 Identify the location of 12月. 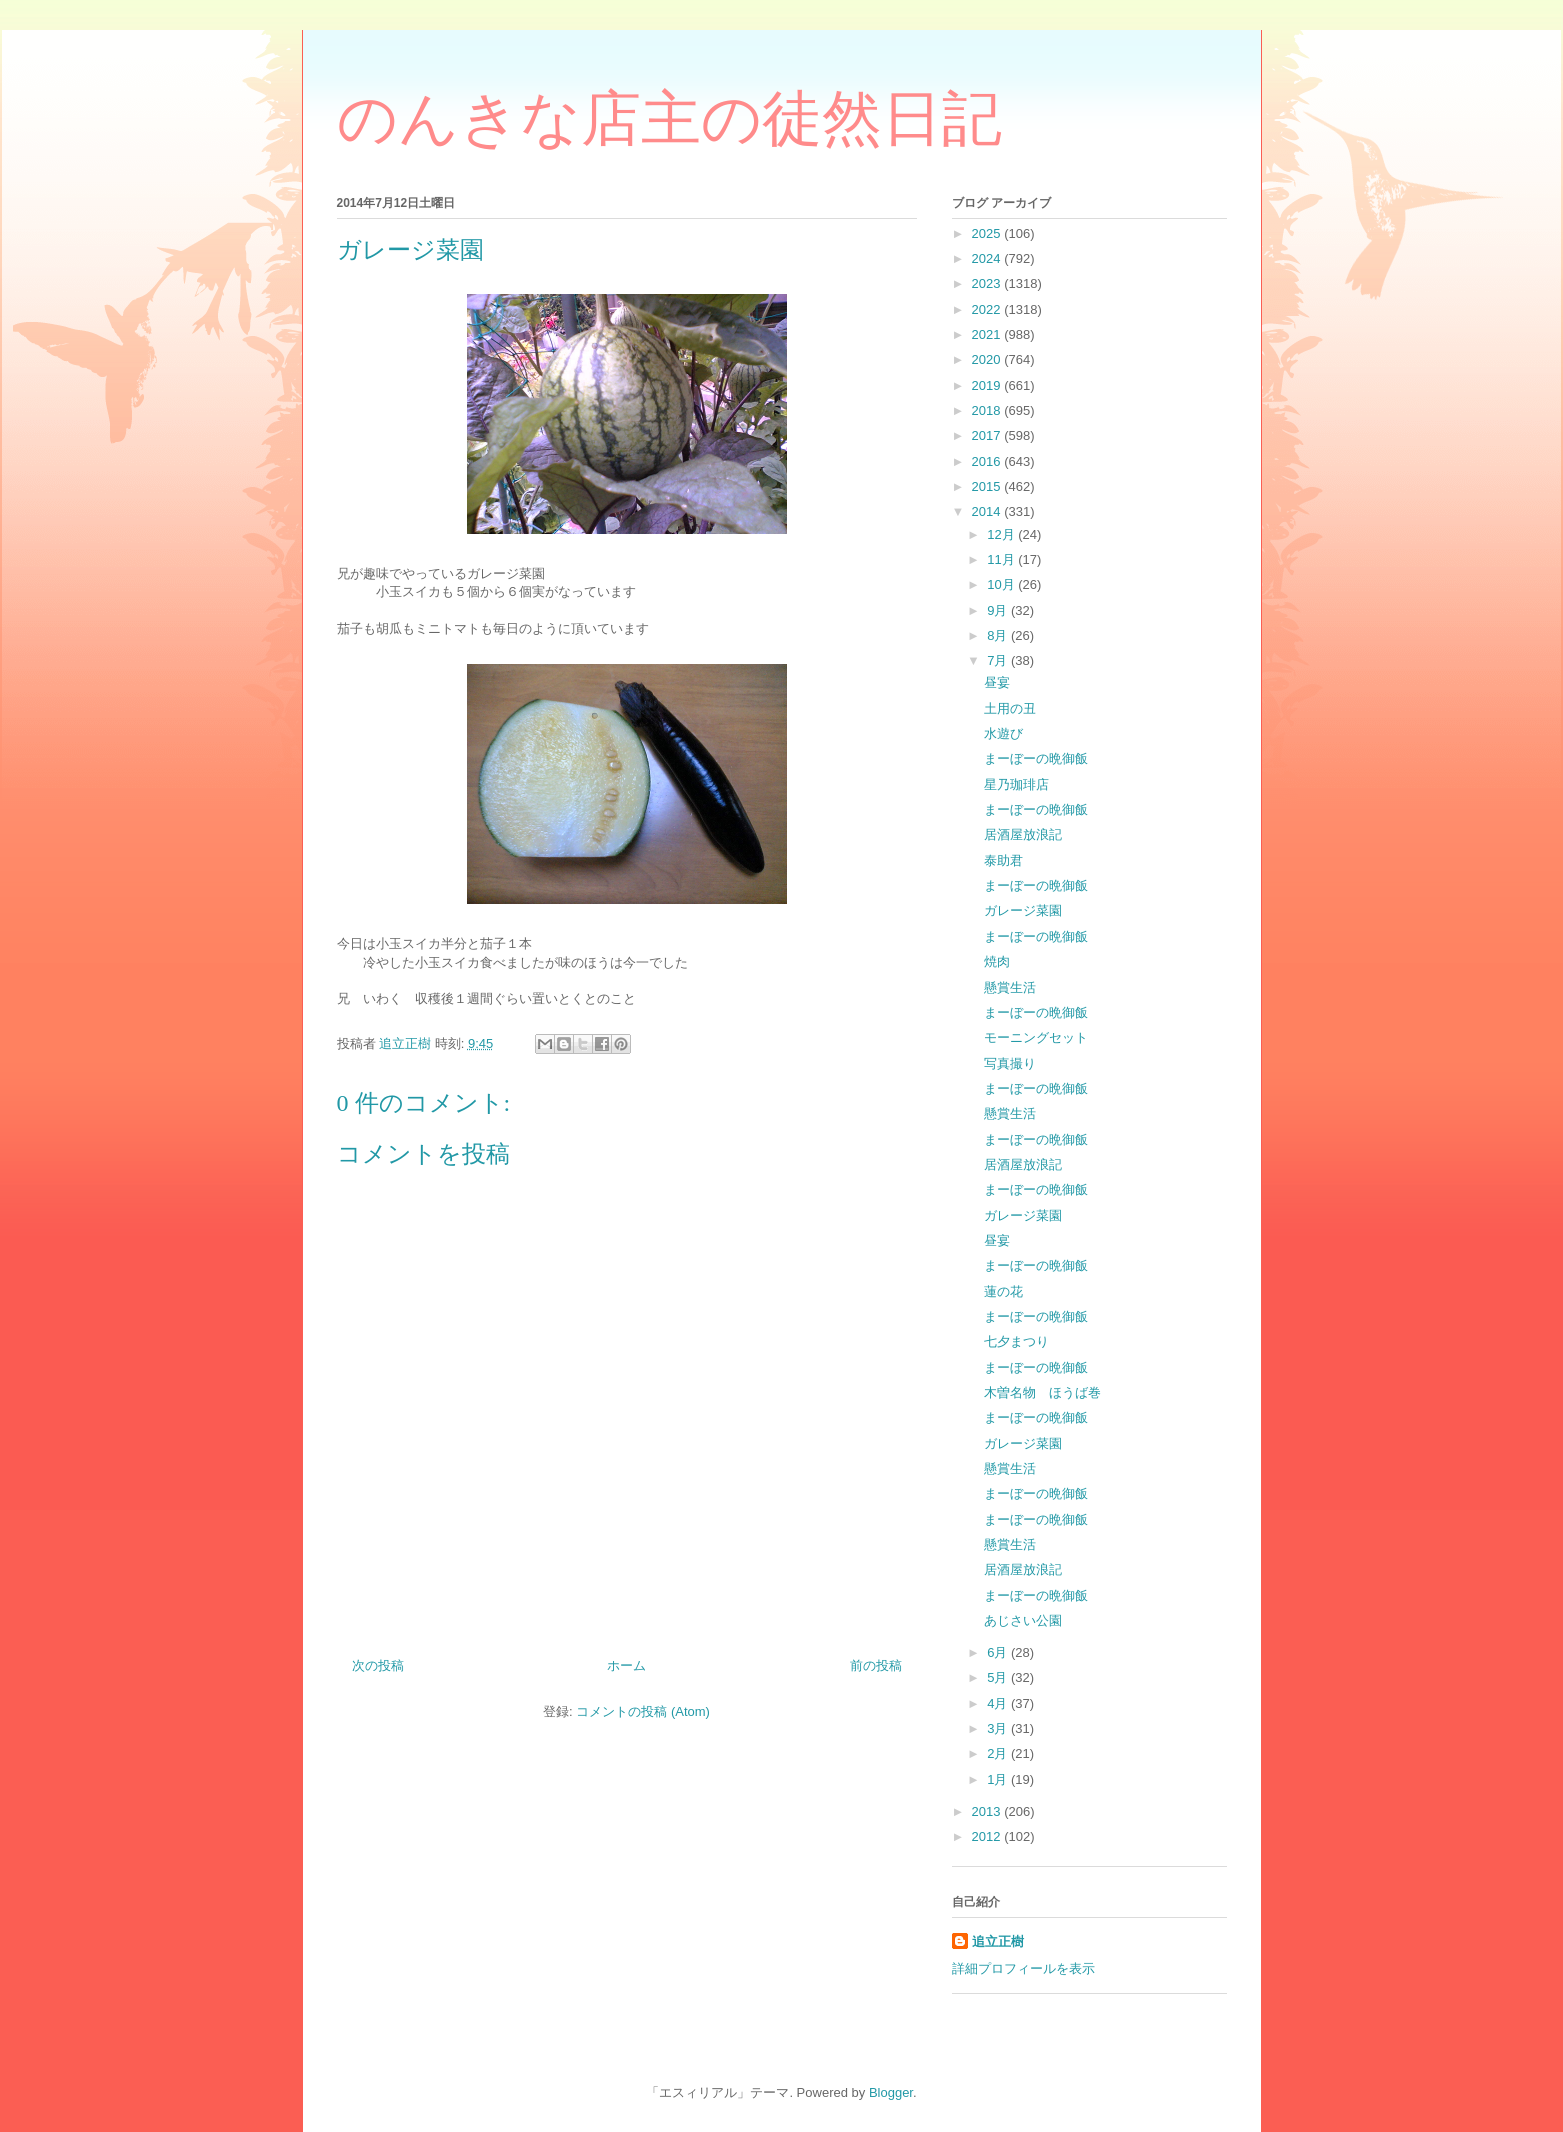
(1002, 534).